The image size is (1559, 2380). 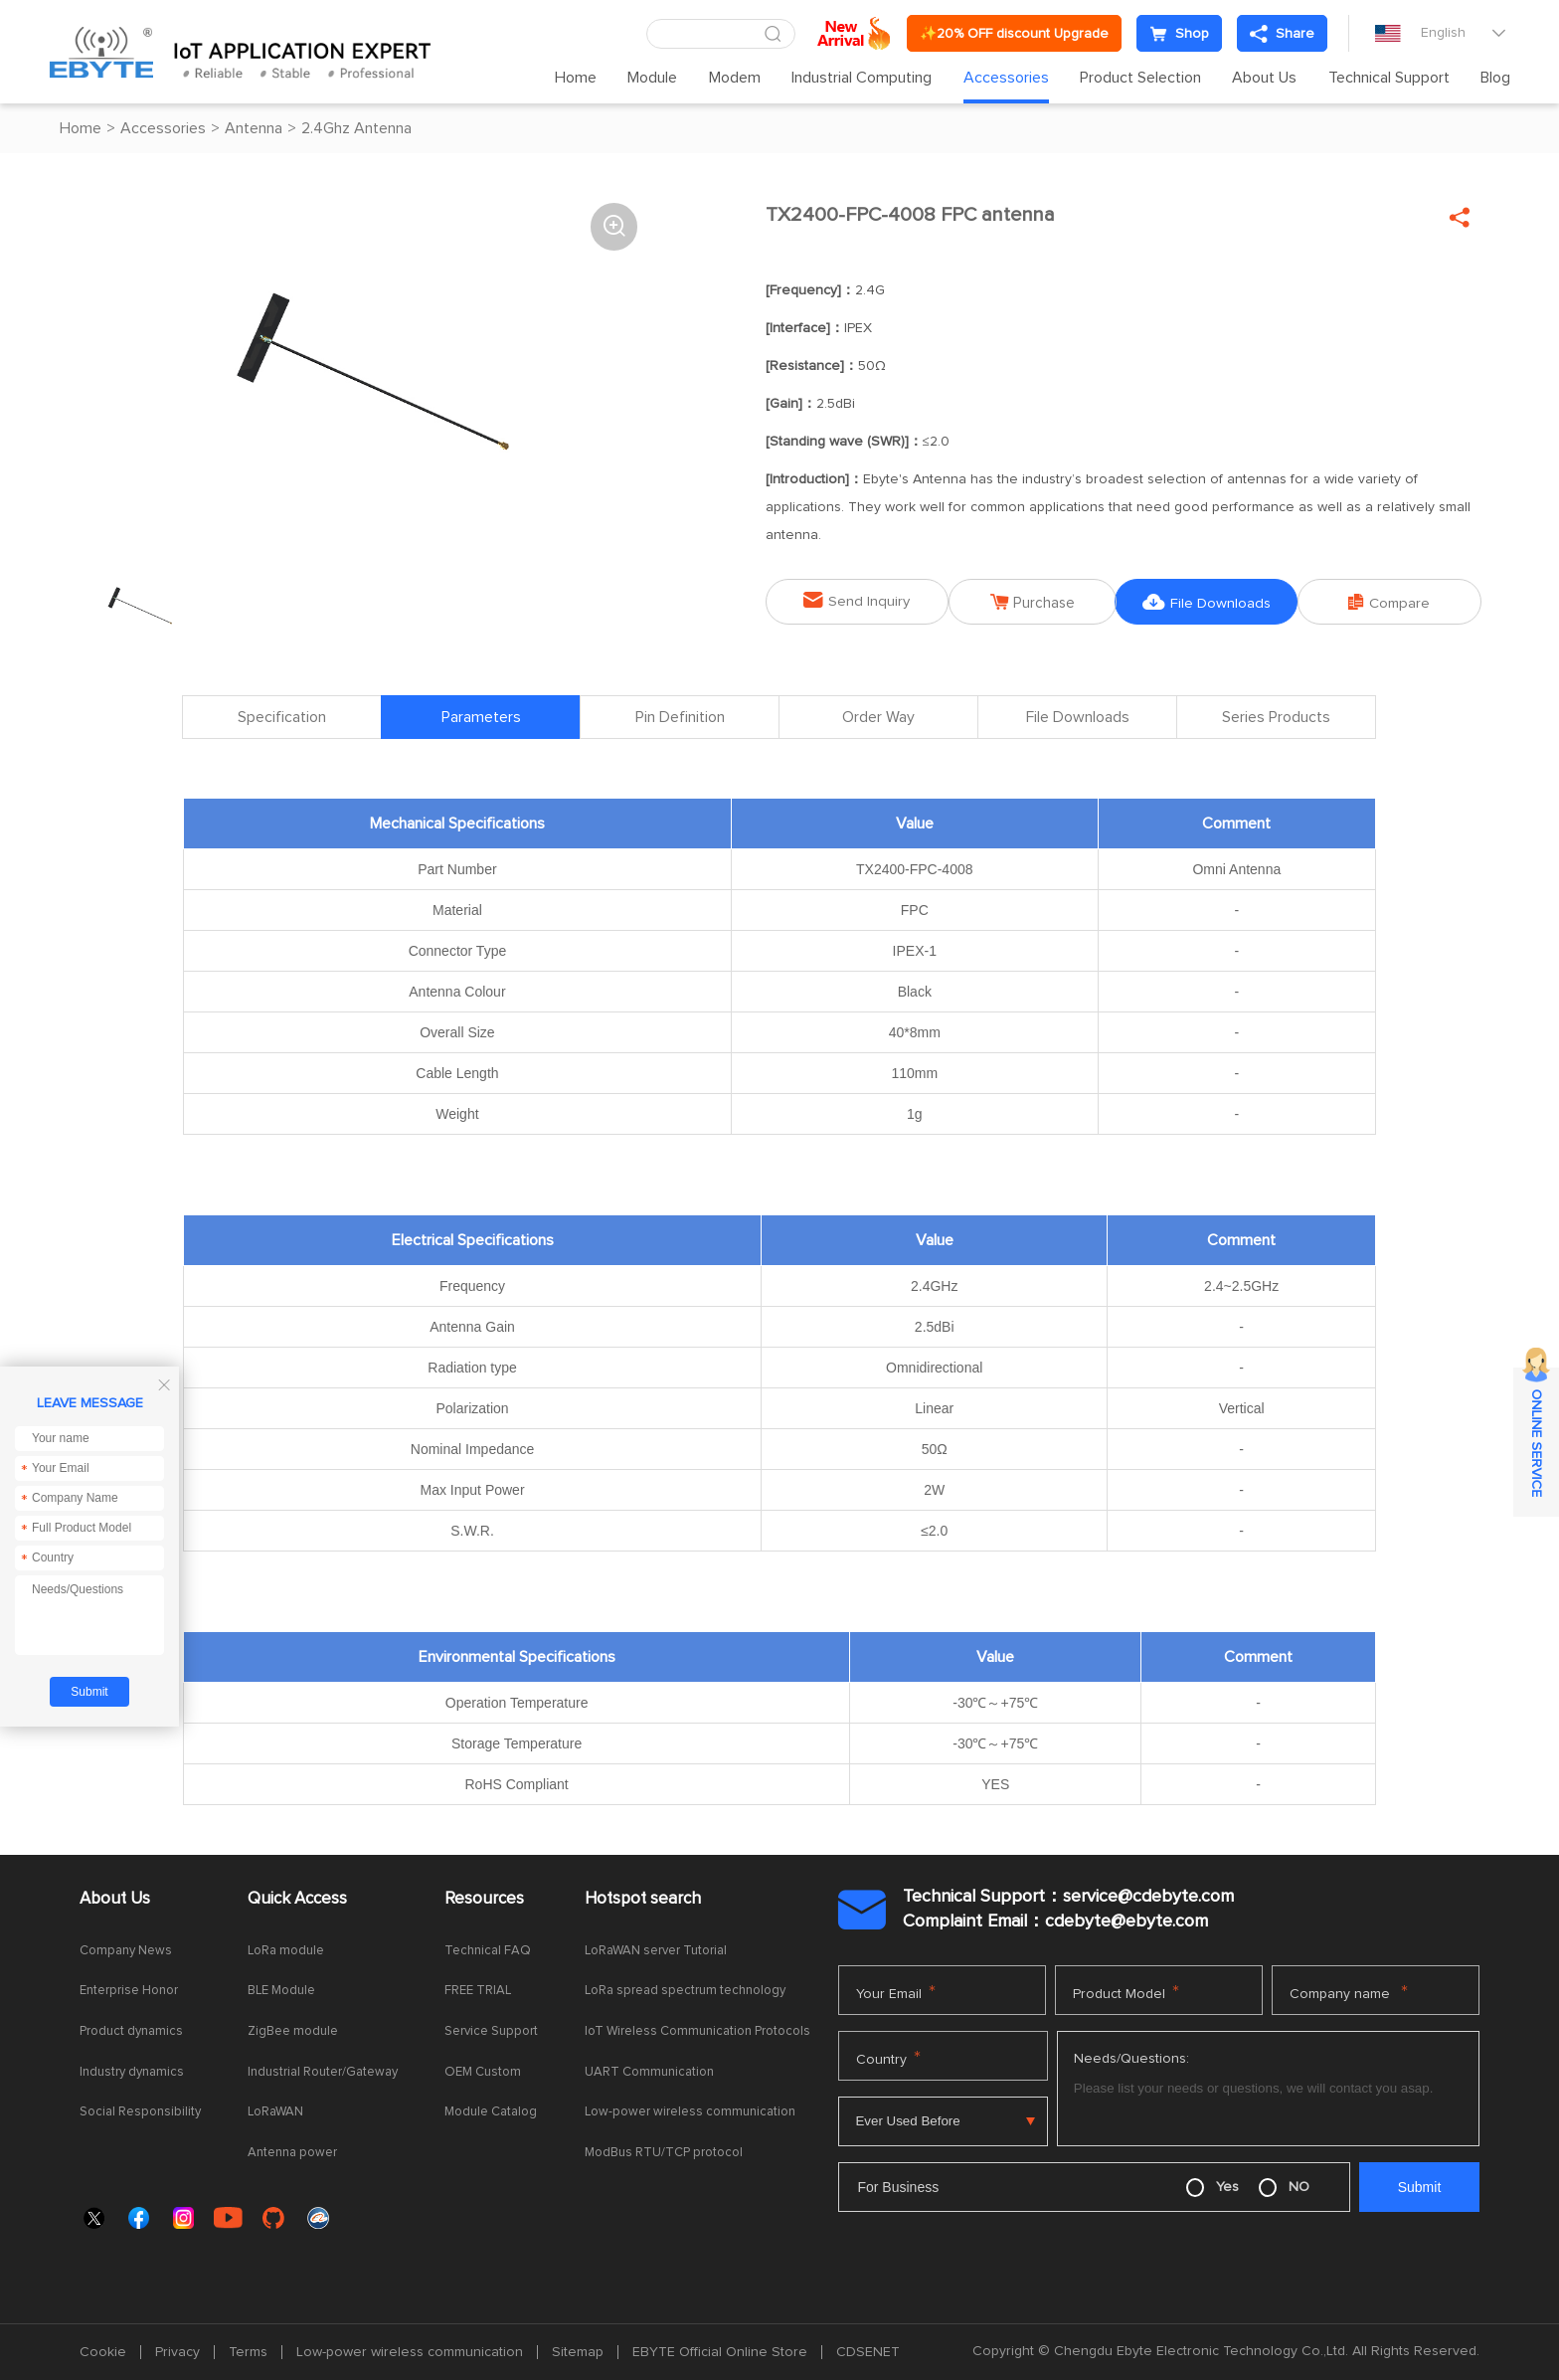 I want to click on LoRa module, so click(x=286, y=1950).